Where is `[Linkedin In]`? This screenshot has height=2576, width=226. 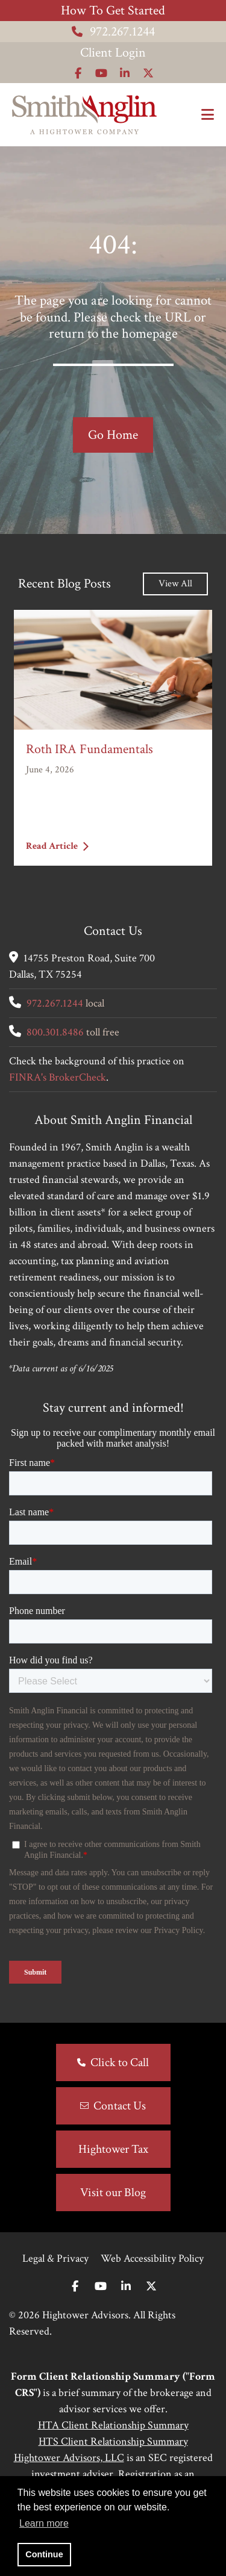
[Linkedin In] is located at coordinates (126, 2287).